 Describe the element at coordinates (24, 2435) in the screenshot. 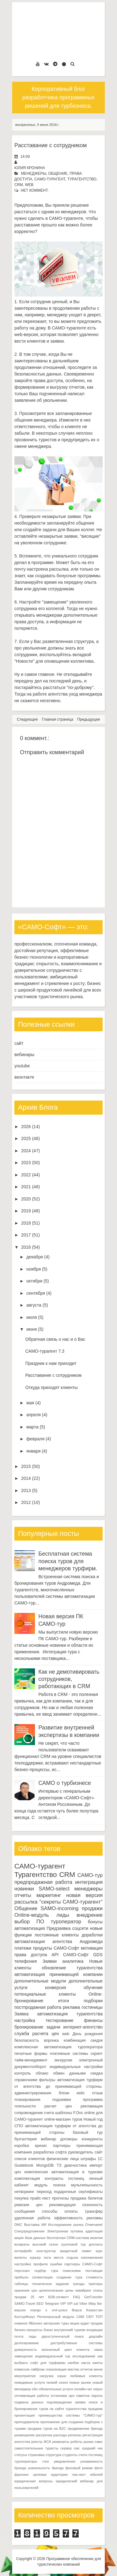

I see `размещение` at that location.